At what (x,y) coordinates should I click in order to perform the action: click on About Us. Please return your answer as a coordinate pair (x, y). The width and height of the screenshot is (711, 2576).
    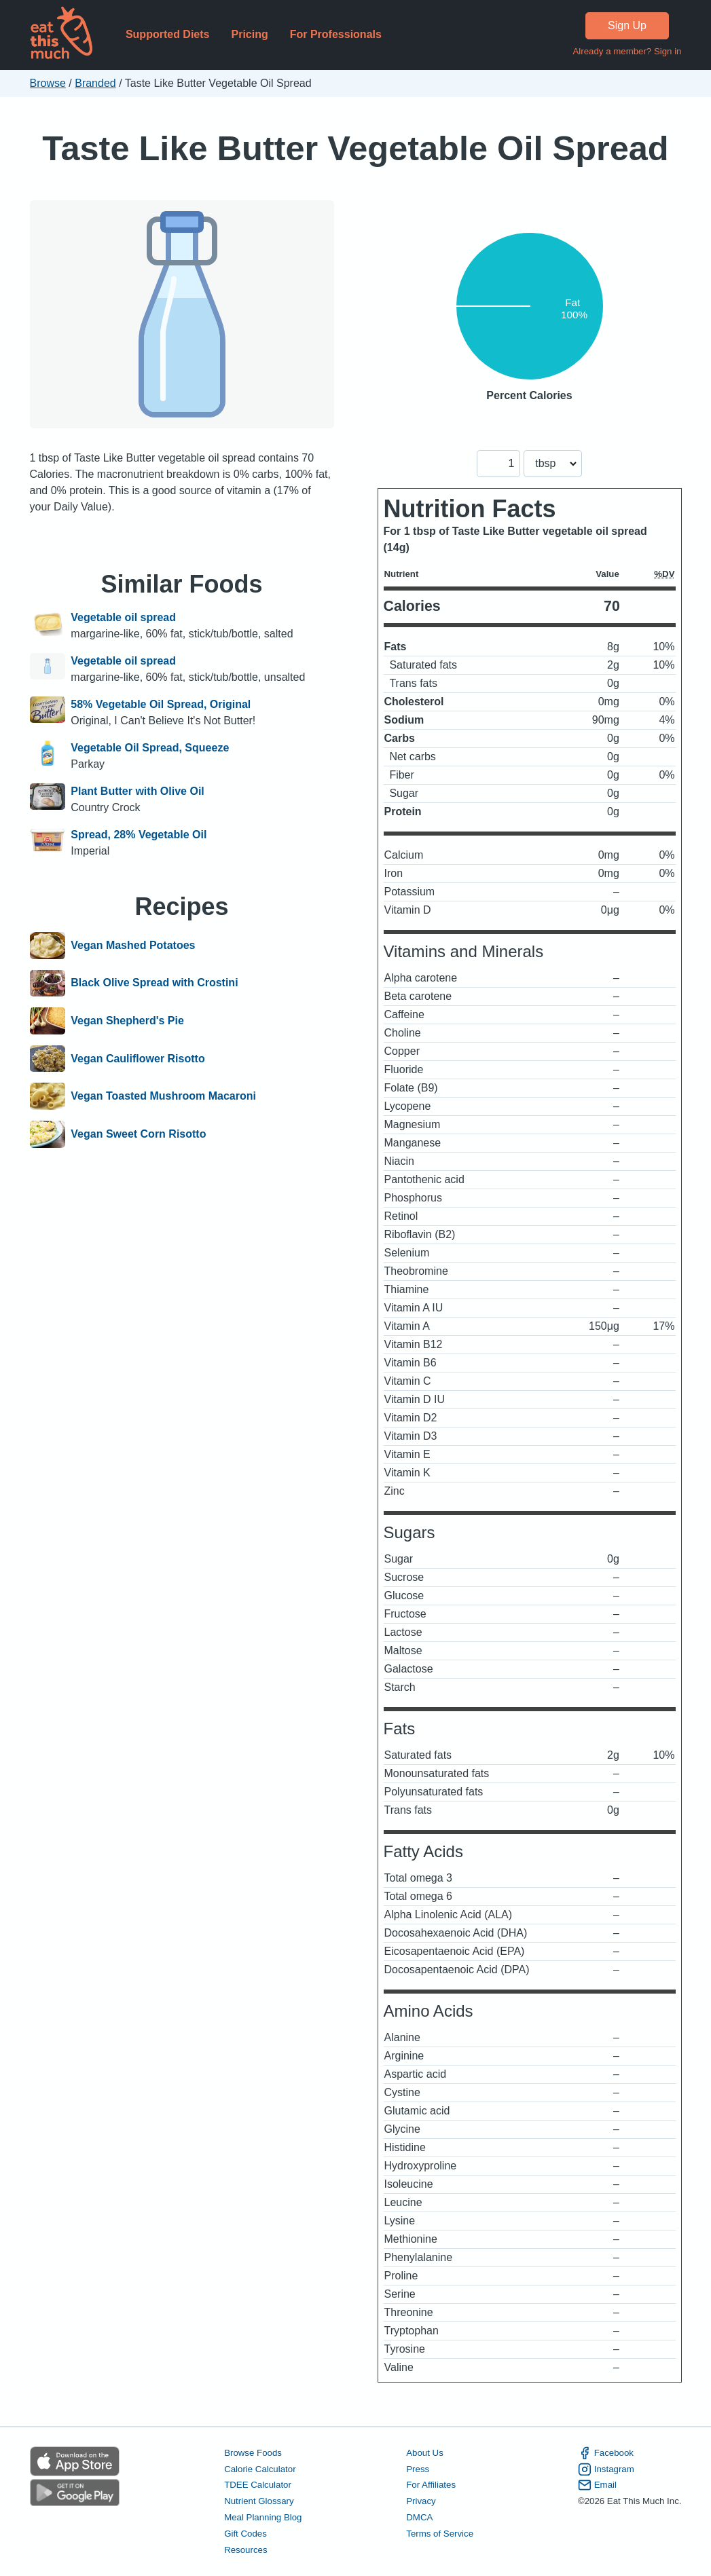
    Looking at the image, I should click on (424, 2453).